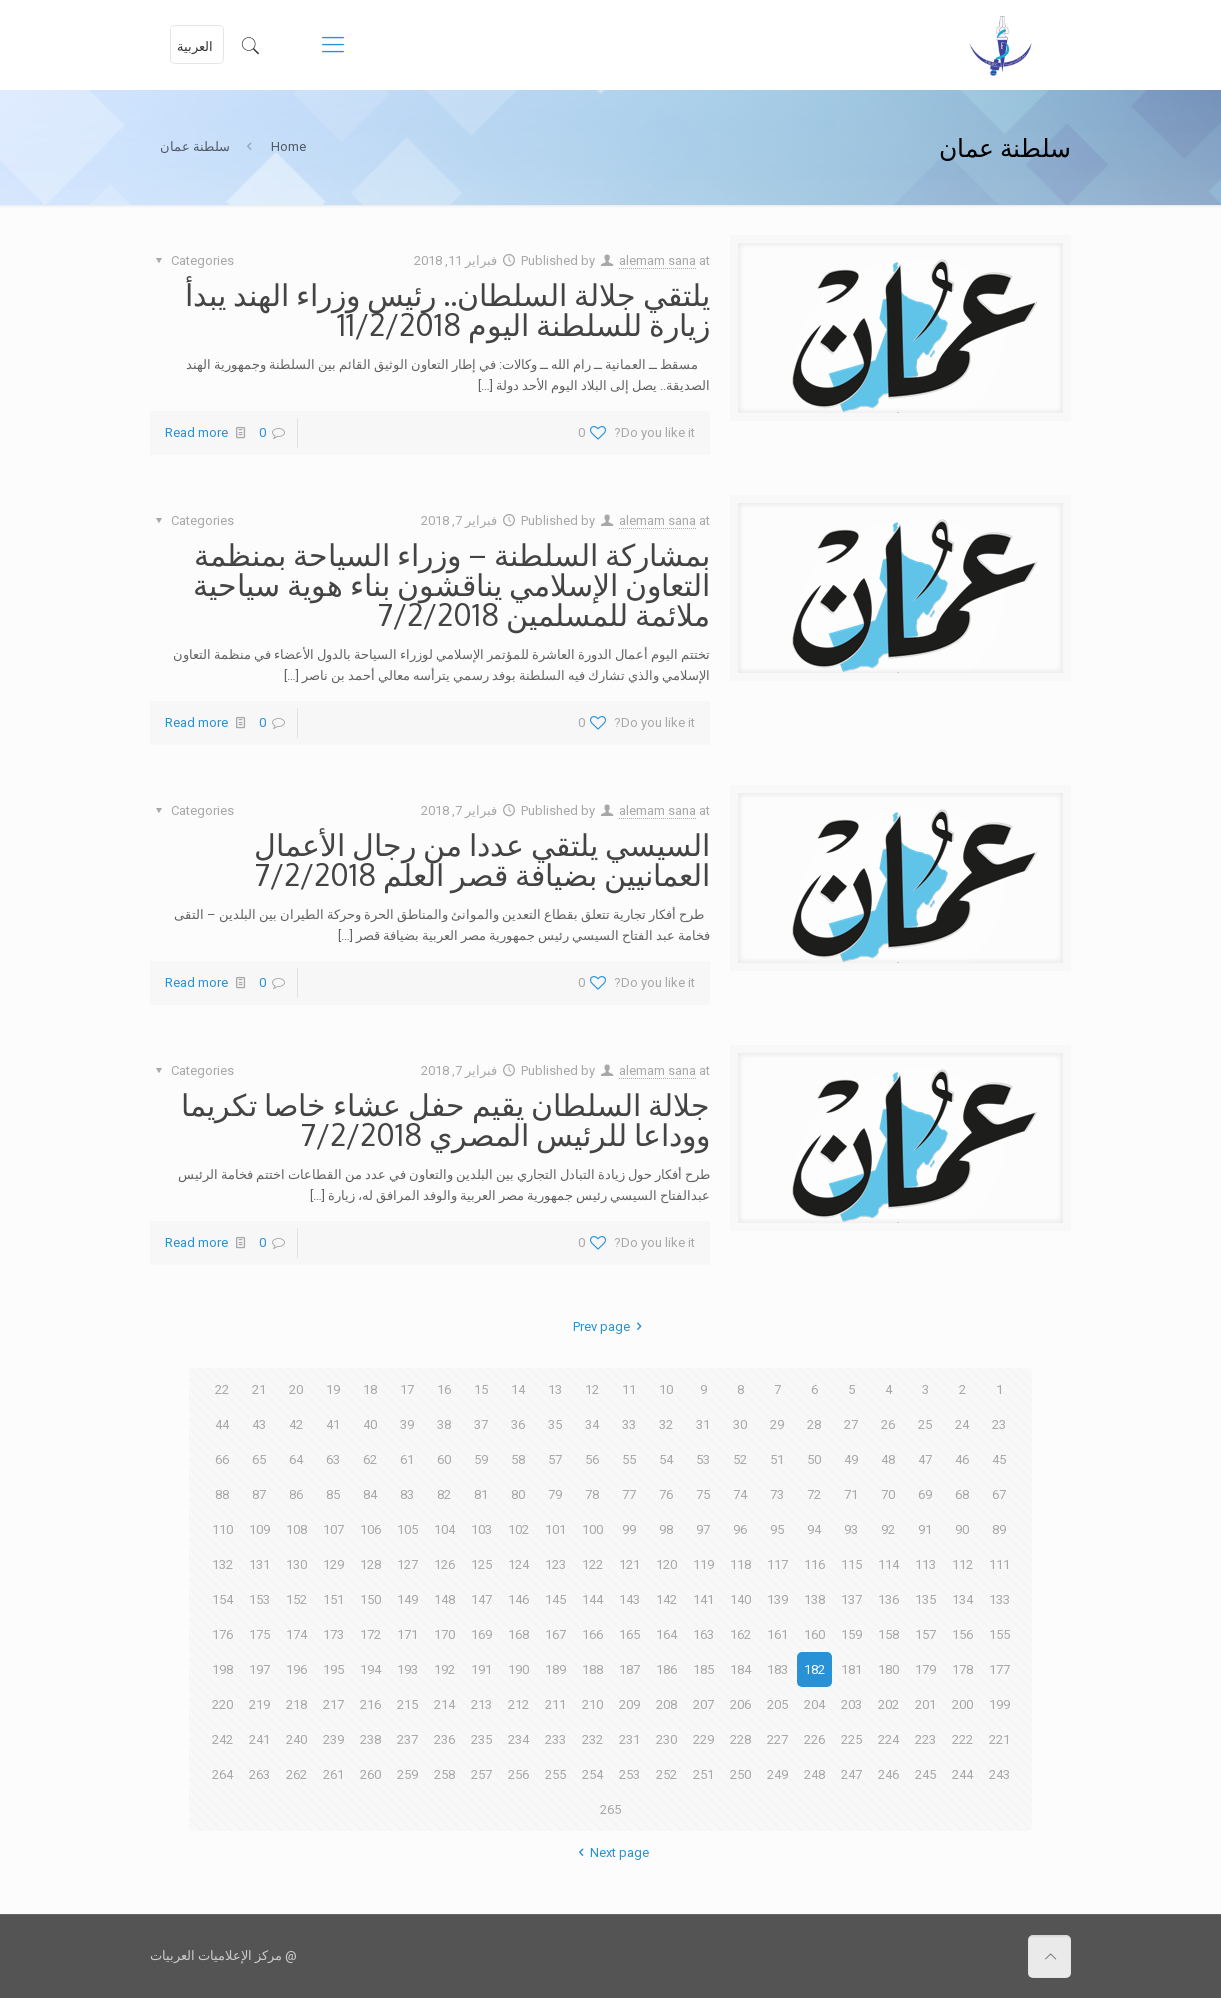  What do you see at coordinates (592, 1739) in the screenshot?
I see `232` at bounding box center [592, 1739].